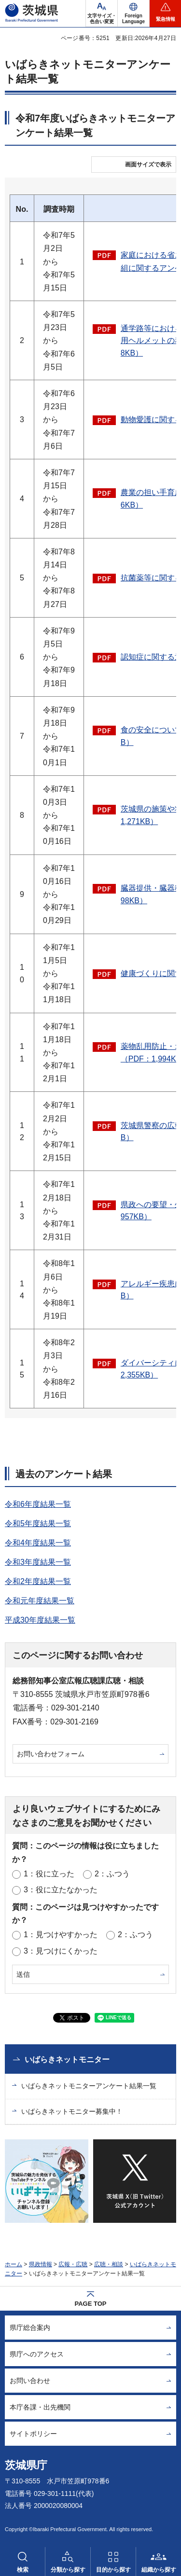 The image size is (181, 2576). I want to click on 令和元年度結果一覧, so click(39, 1601).